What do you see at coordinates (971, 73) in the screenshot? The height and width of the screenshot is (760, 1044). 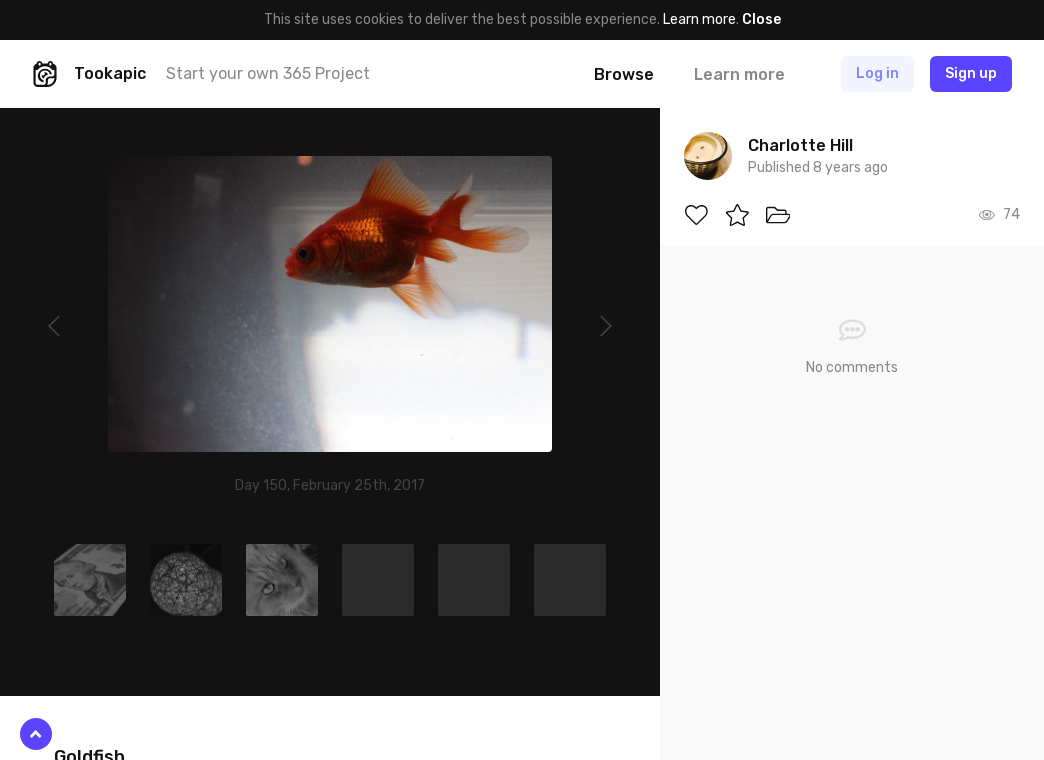 I see `Sign up` at bounding box center [971, 73].